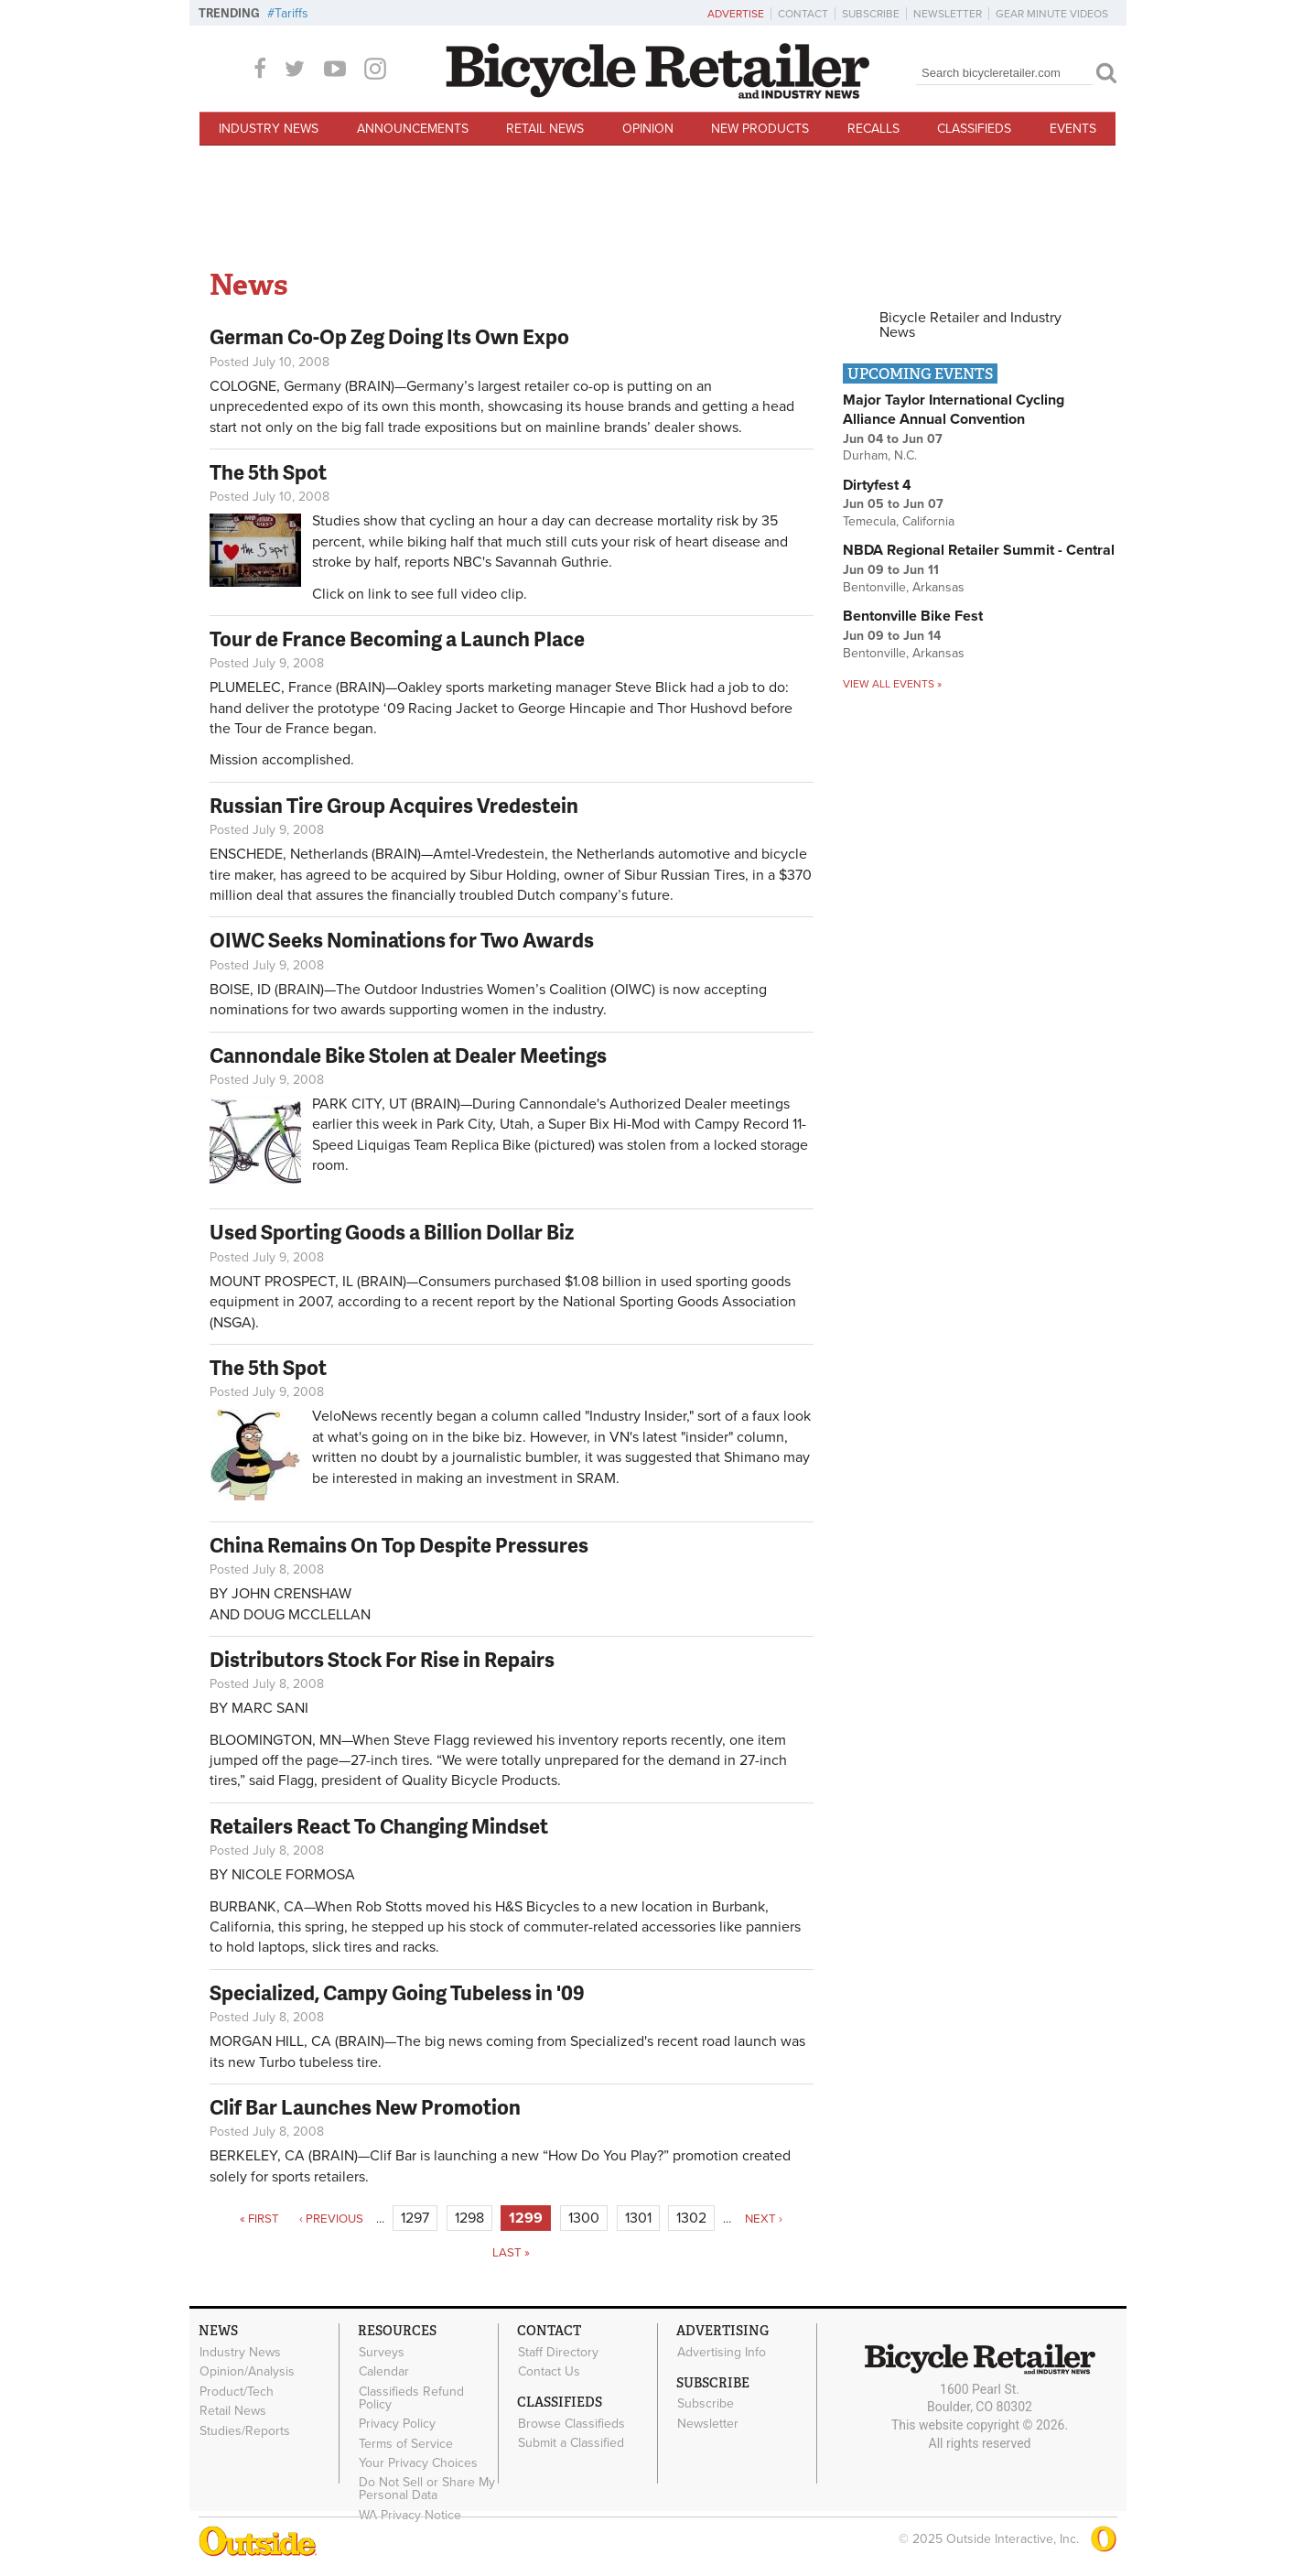 This screenshot has height=2576, width=1315. Describe the element at coordinates (1073, 128) in the screenshot. I see `Events` at that location.